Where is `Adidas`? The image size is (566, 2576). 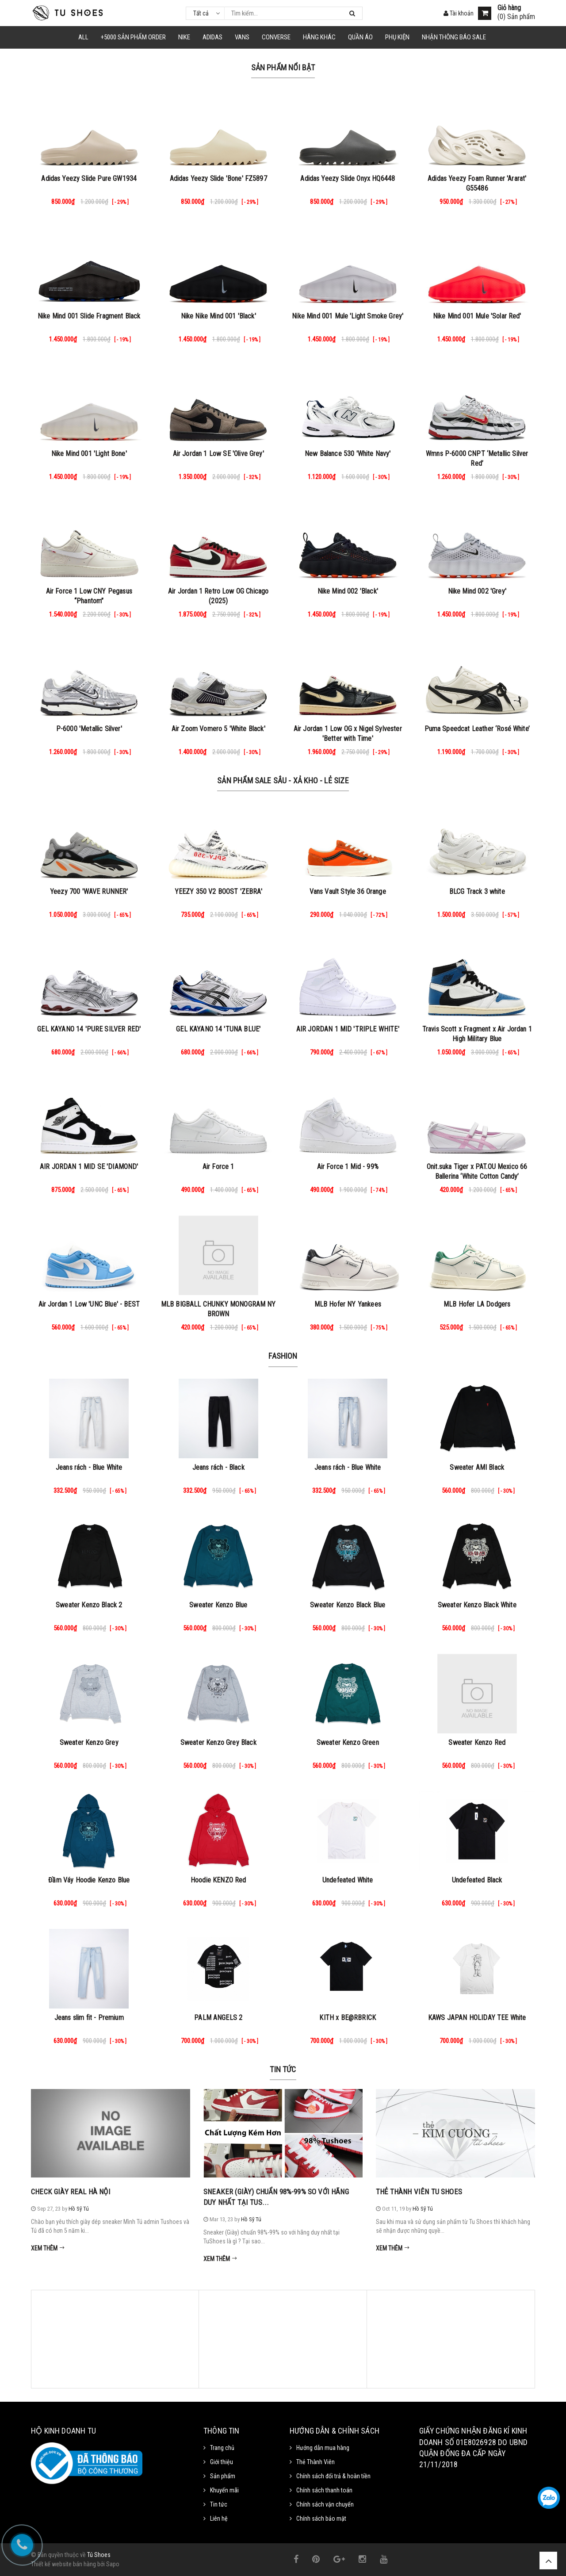
Adidas is located at coordinates (212, 37).